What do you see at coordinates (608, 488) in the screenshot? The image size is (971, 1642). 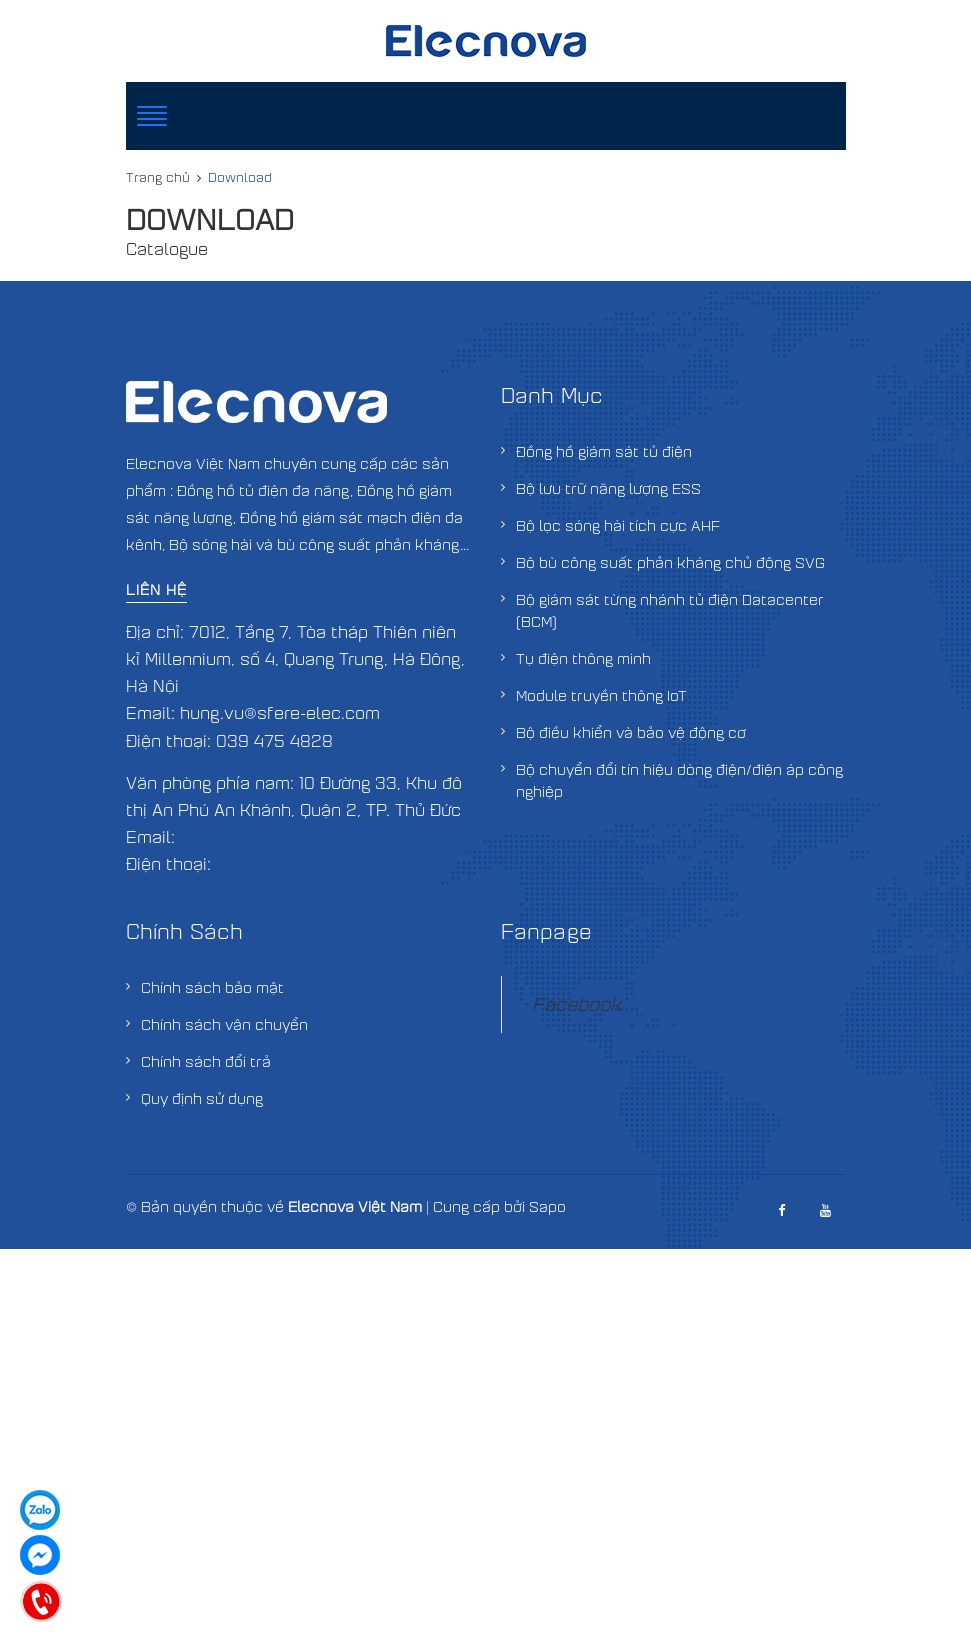 I see `Bộ lưu trữ năng lượng ESS` at bounding box center [608, 488].